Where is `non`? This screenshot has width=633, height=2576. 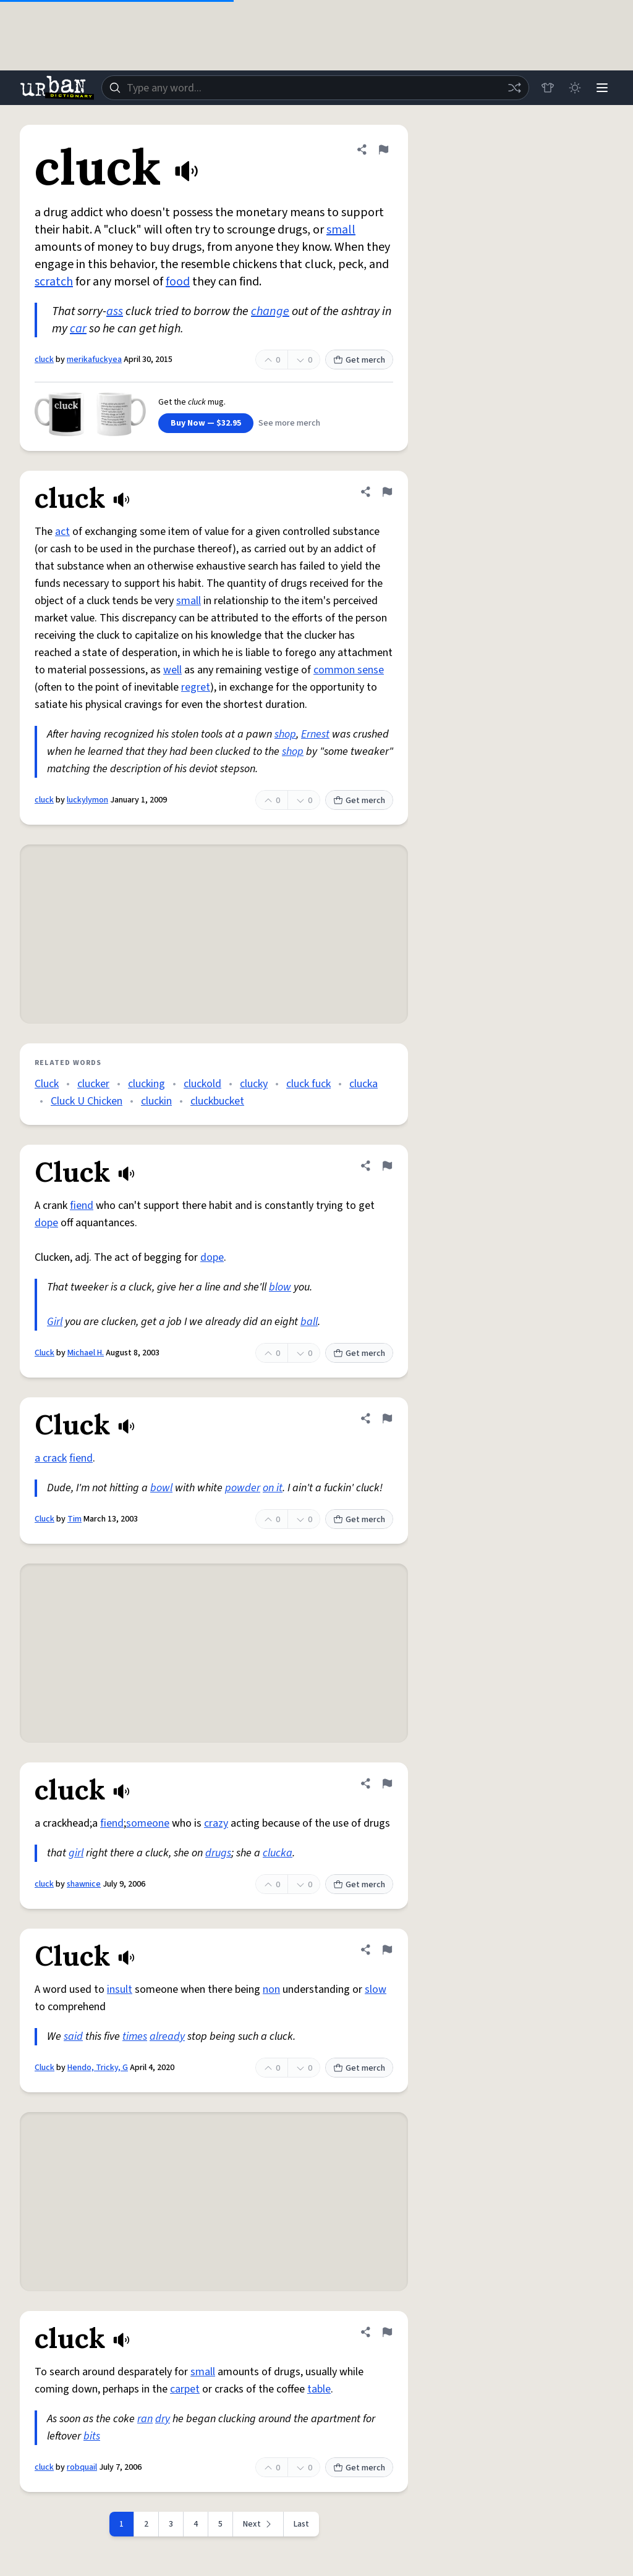
non is located at coordinates (271, 1989).